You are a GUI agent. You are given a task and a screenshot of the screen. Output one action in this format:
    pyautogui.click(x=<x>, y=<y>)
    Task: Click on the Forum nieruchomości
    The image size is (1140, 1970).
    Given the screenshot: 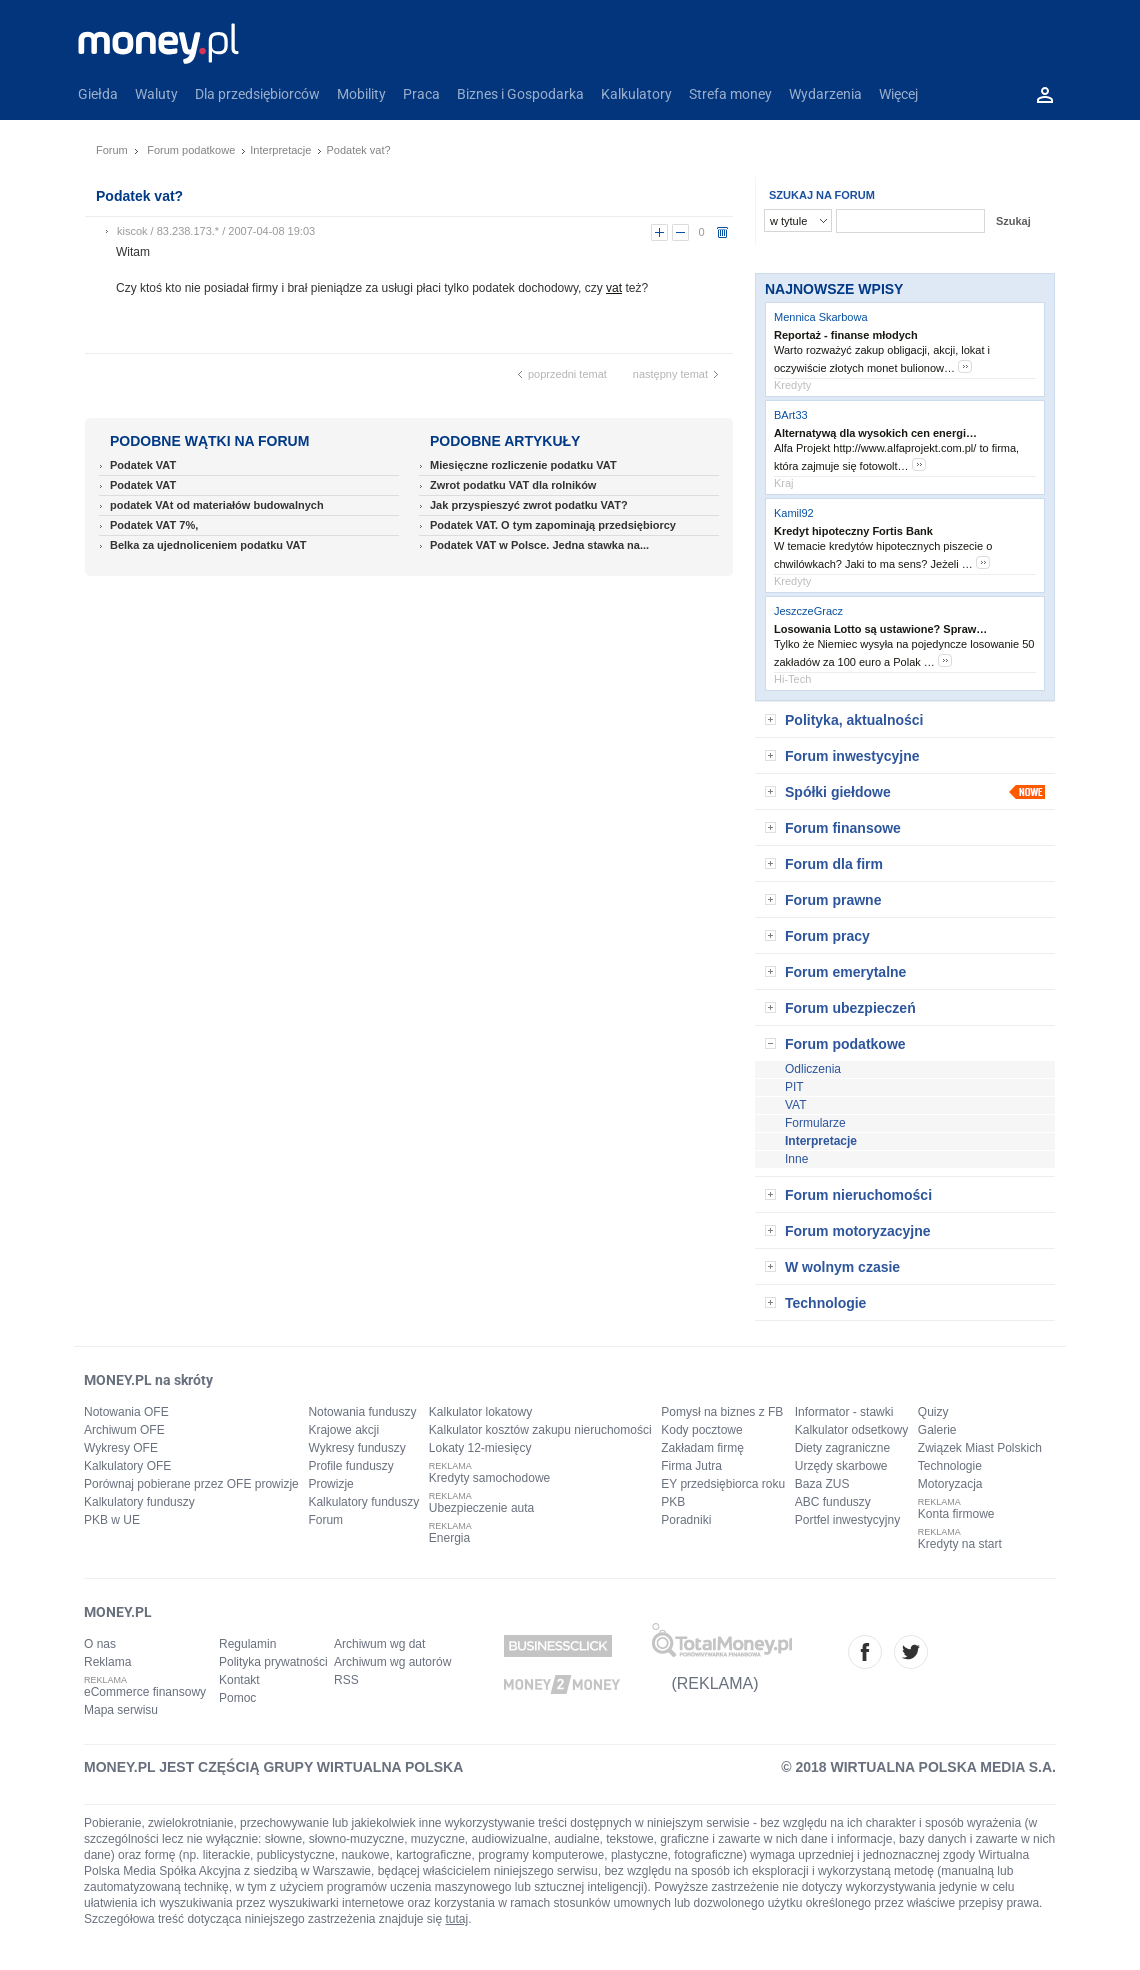 What is the action you would take?
    pyautogui.click(x=858, y=1195)
    